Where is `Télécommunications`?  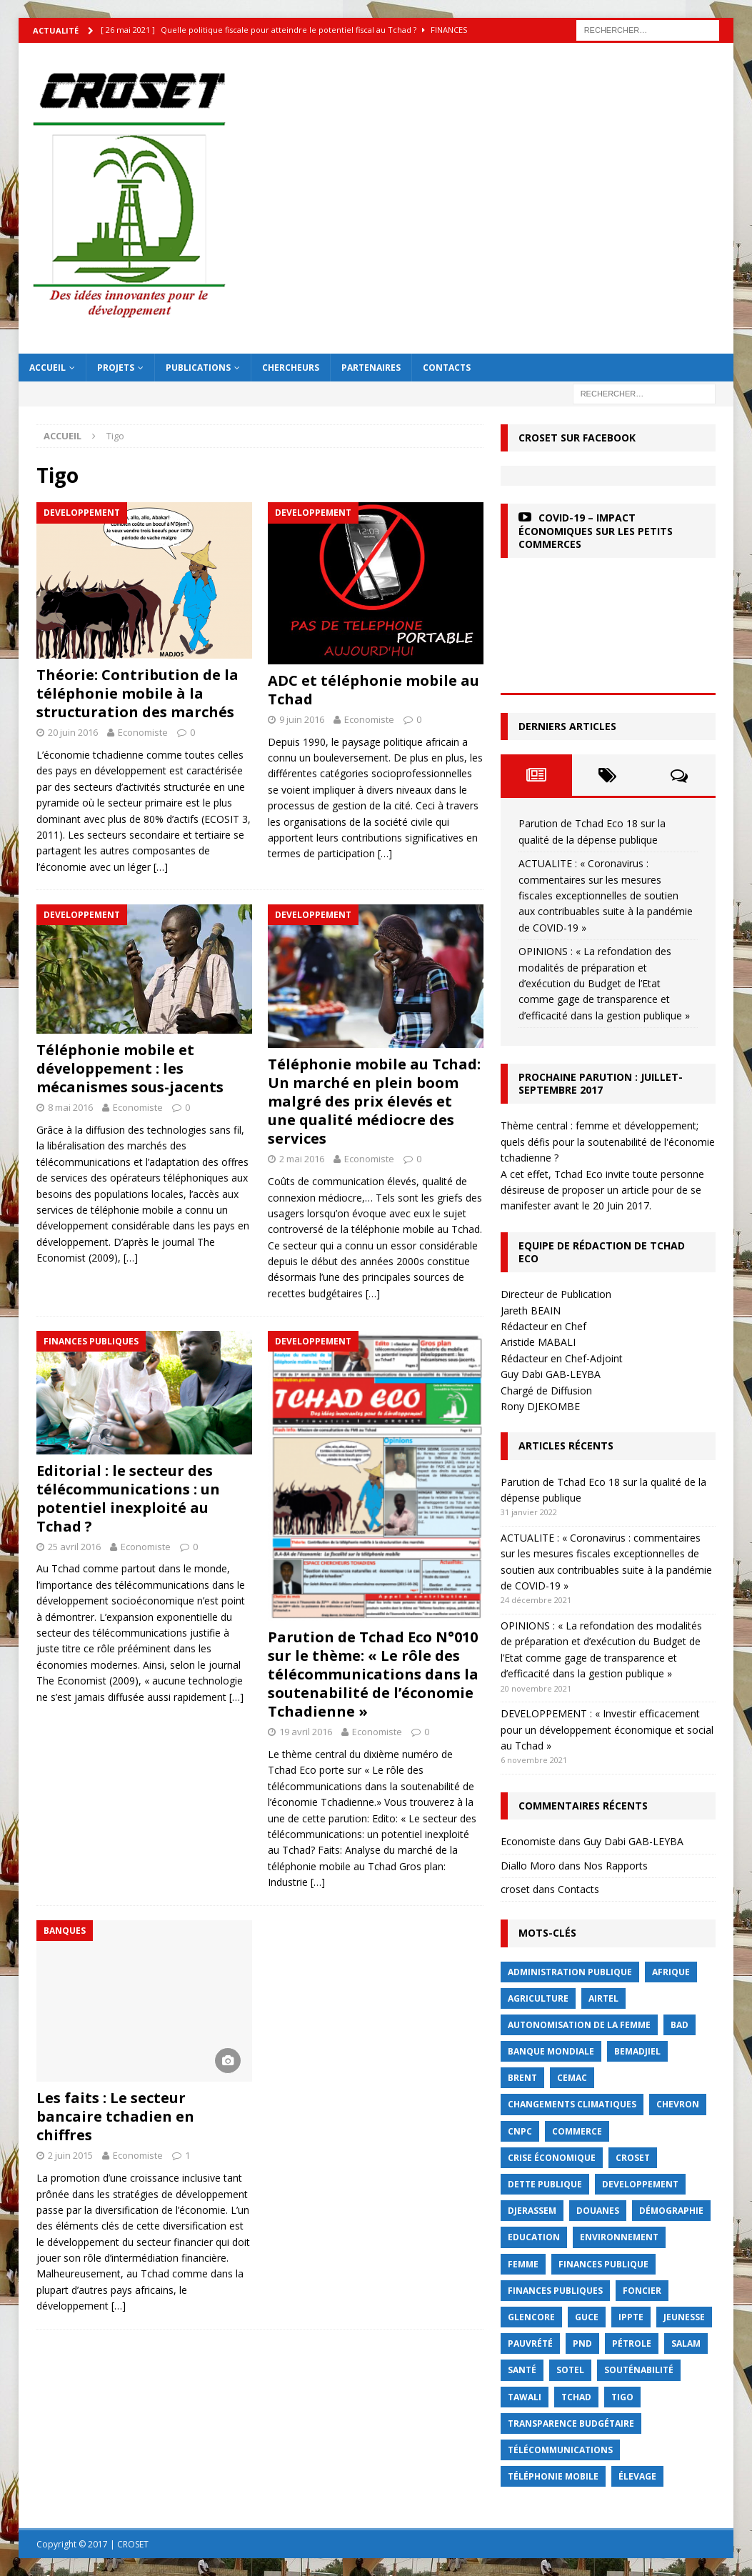 Télécommunications is located at coordinates (560, 2450).